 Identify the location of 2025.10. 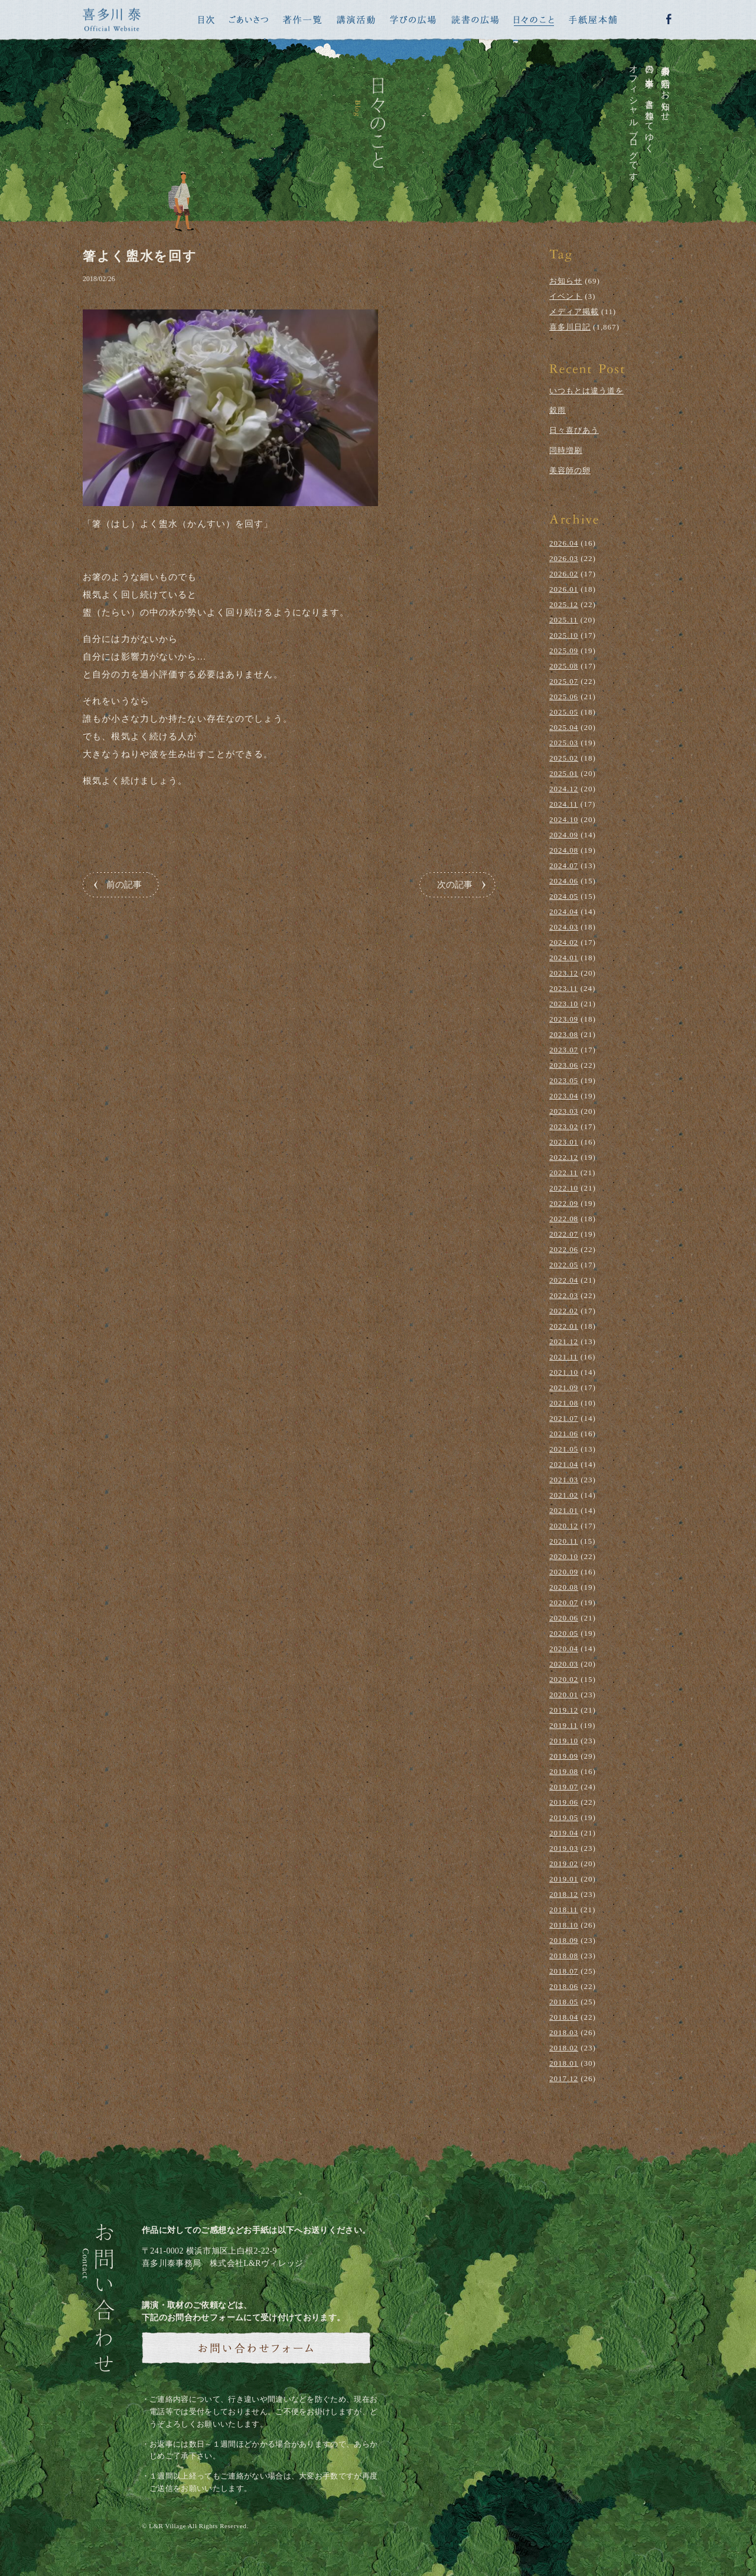
(563, 635).